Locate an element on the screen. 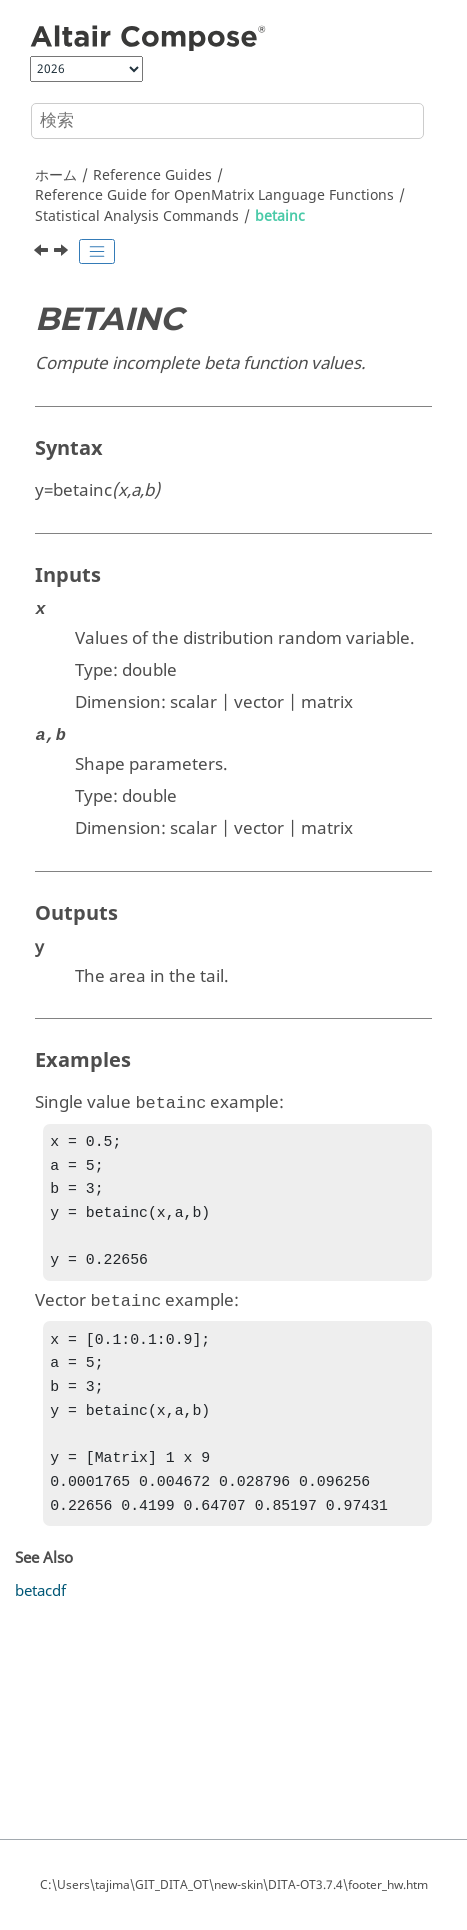 This screenshot has width=467, height=1930. [次のトピック: betainv] is located at coordinates (63, 253).